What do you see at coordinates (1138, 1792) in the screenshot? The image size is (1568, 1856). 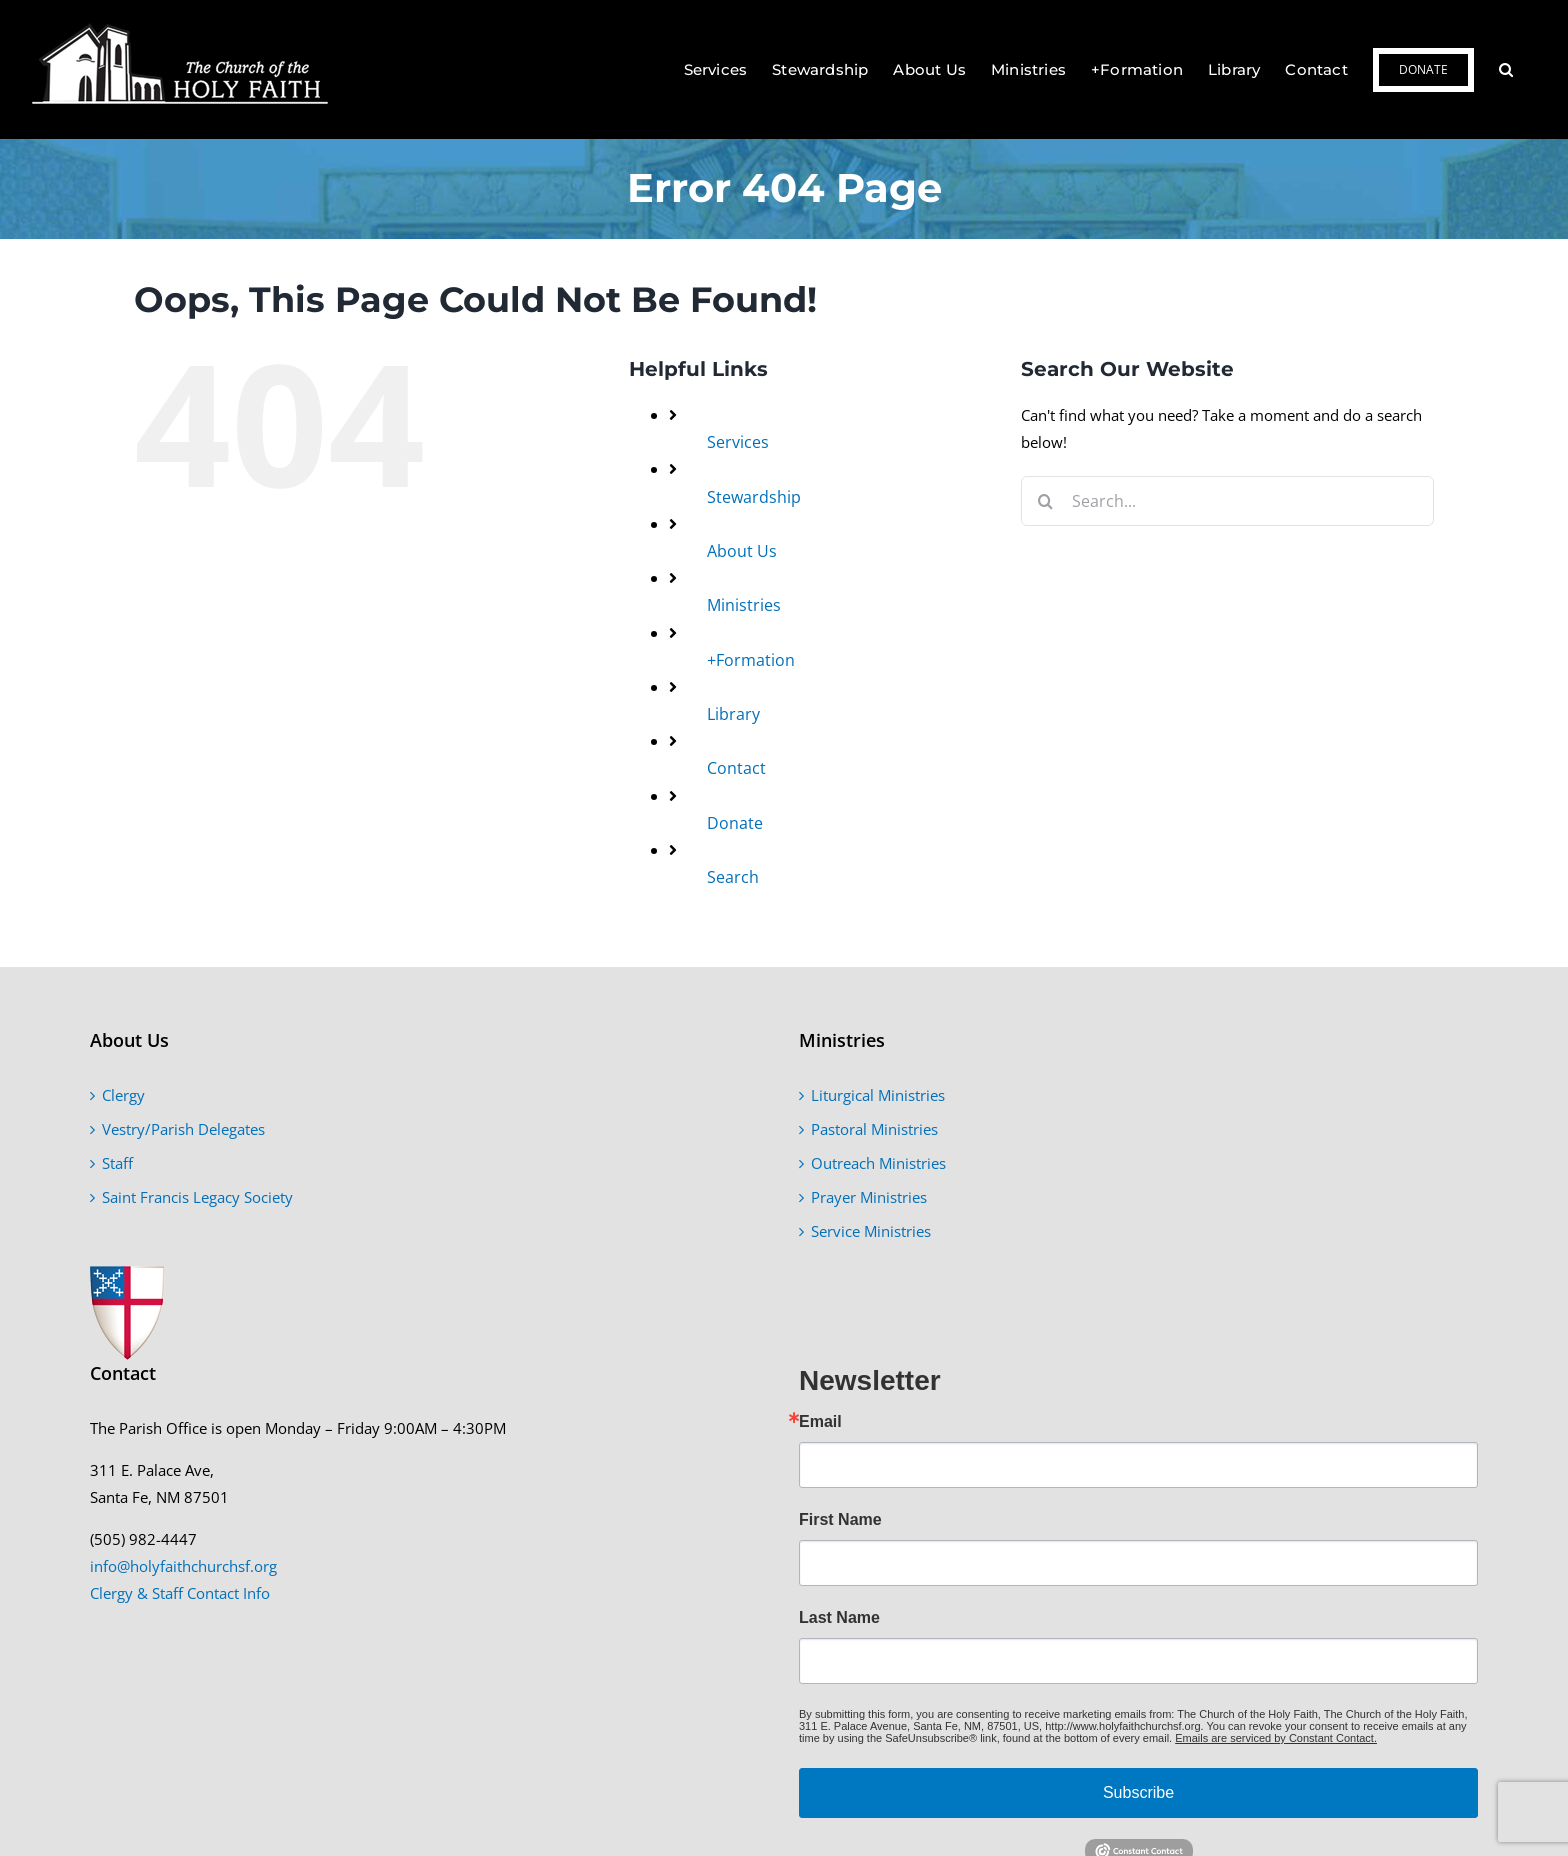 I see `Subscribe` at bounding box center [1138, 1792].